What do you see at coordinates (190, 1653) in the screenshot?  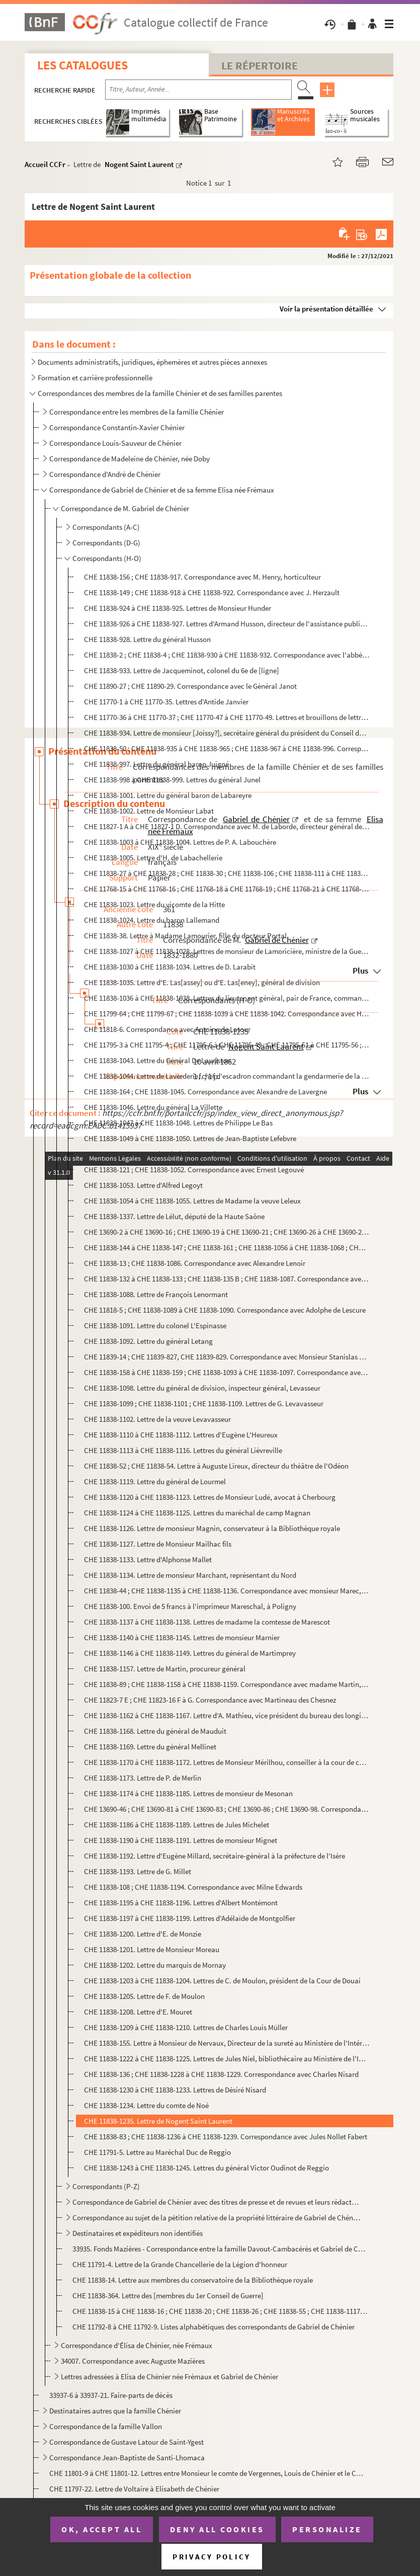 I see `CHE 11838-1146 à CHE 11838-1149. Lettres du général de Martimprey` at bounding box center [190, 1653].